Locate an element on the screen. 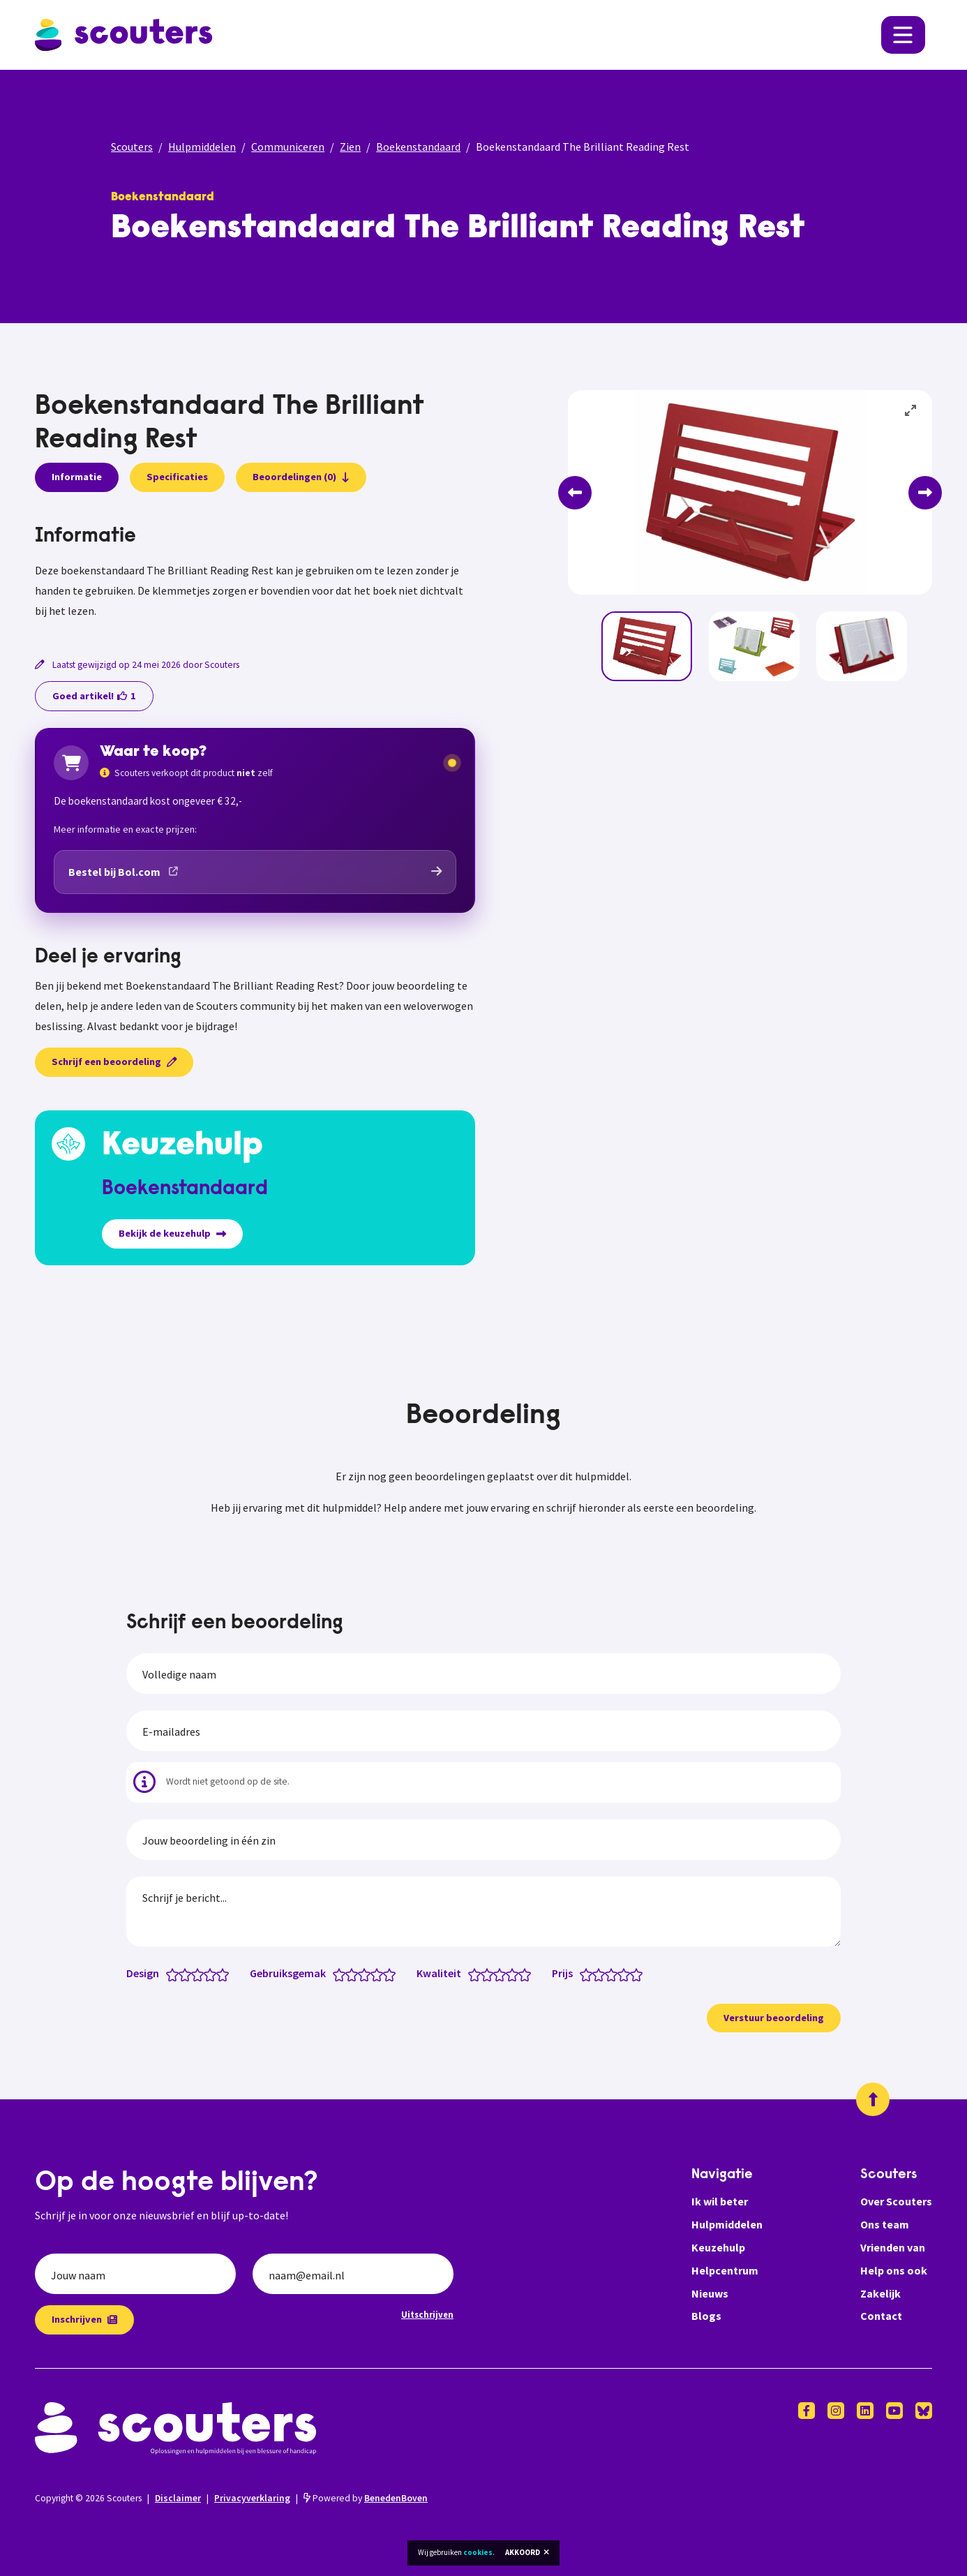 The width and height of the screenshot is (967, 2576). Blogs is located at coordinates (706, 2316).